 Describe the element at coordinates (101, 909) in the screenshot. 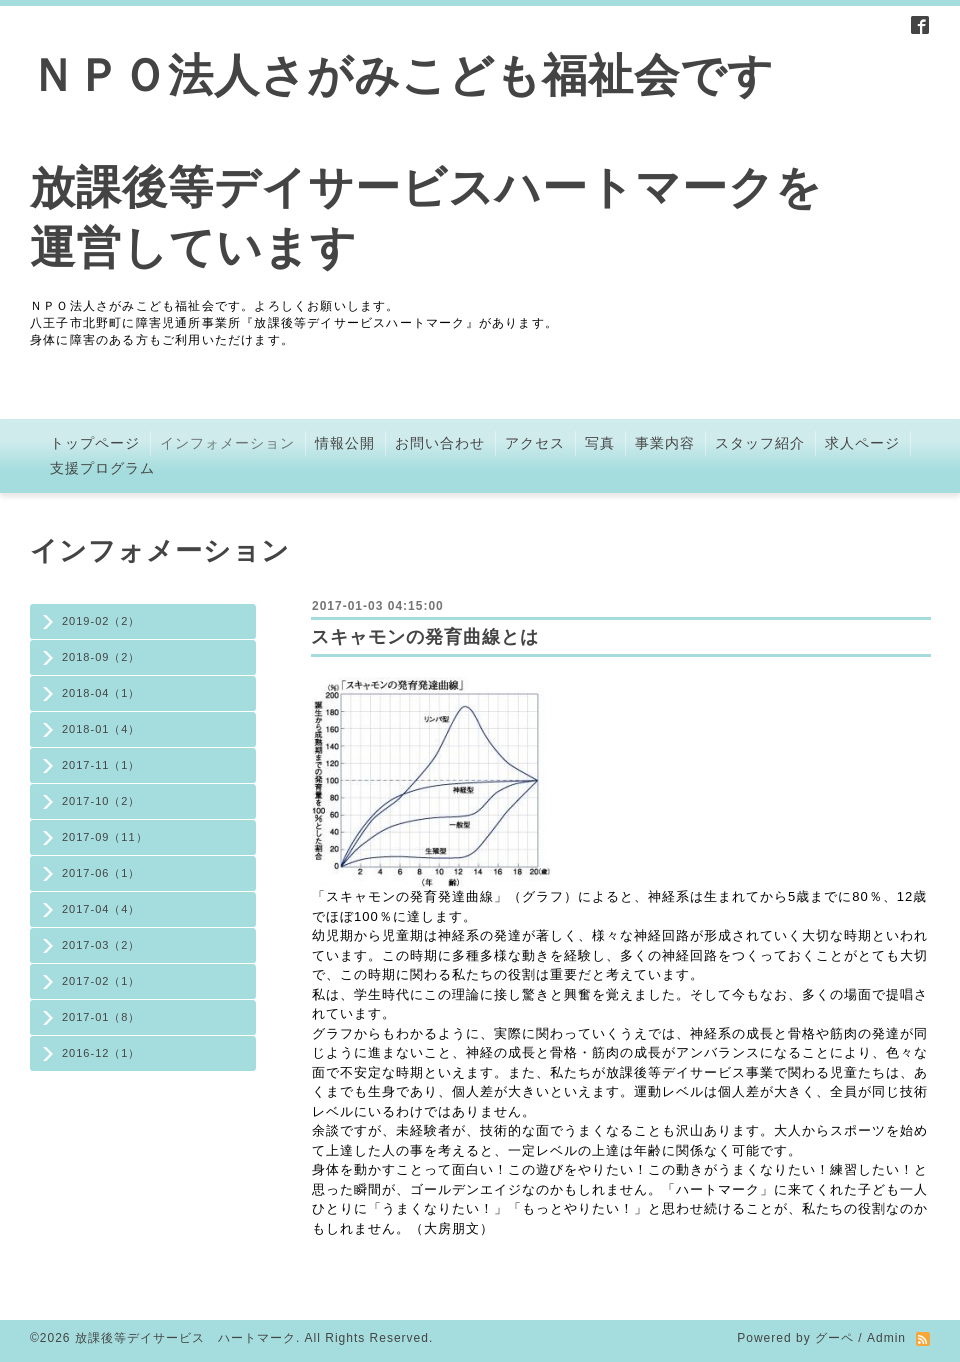

I see `2017-04（4）` at that location.